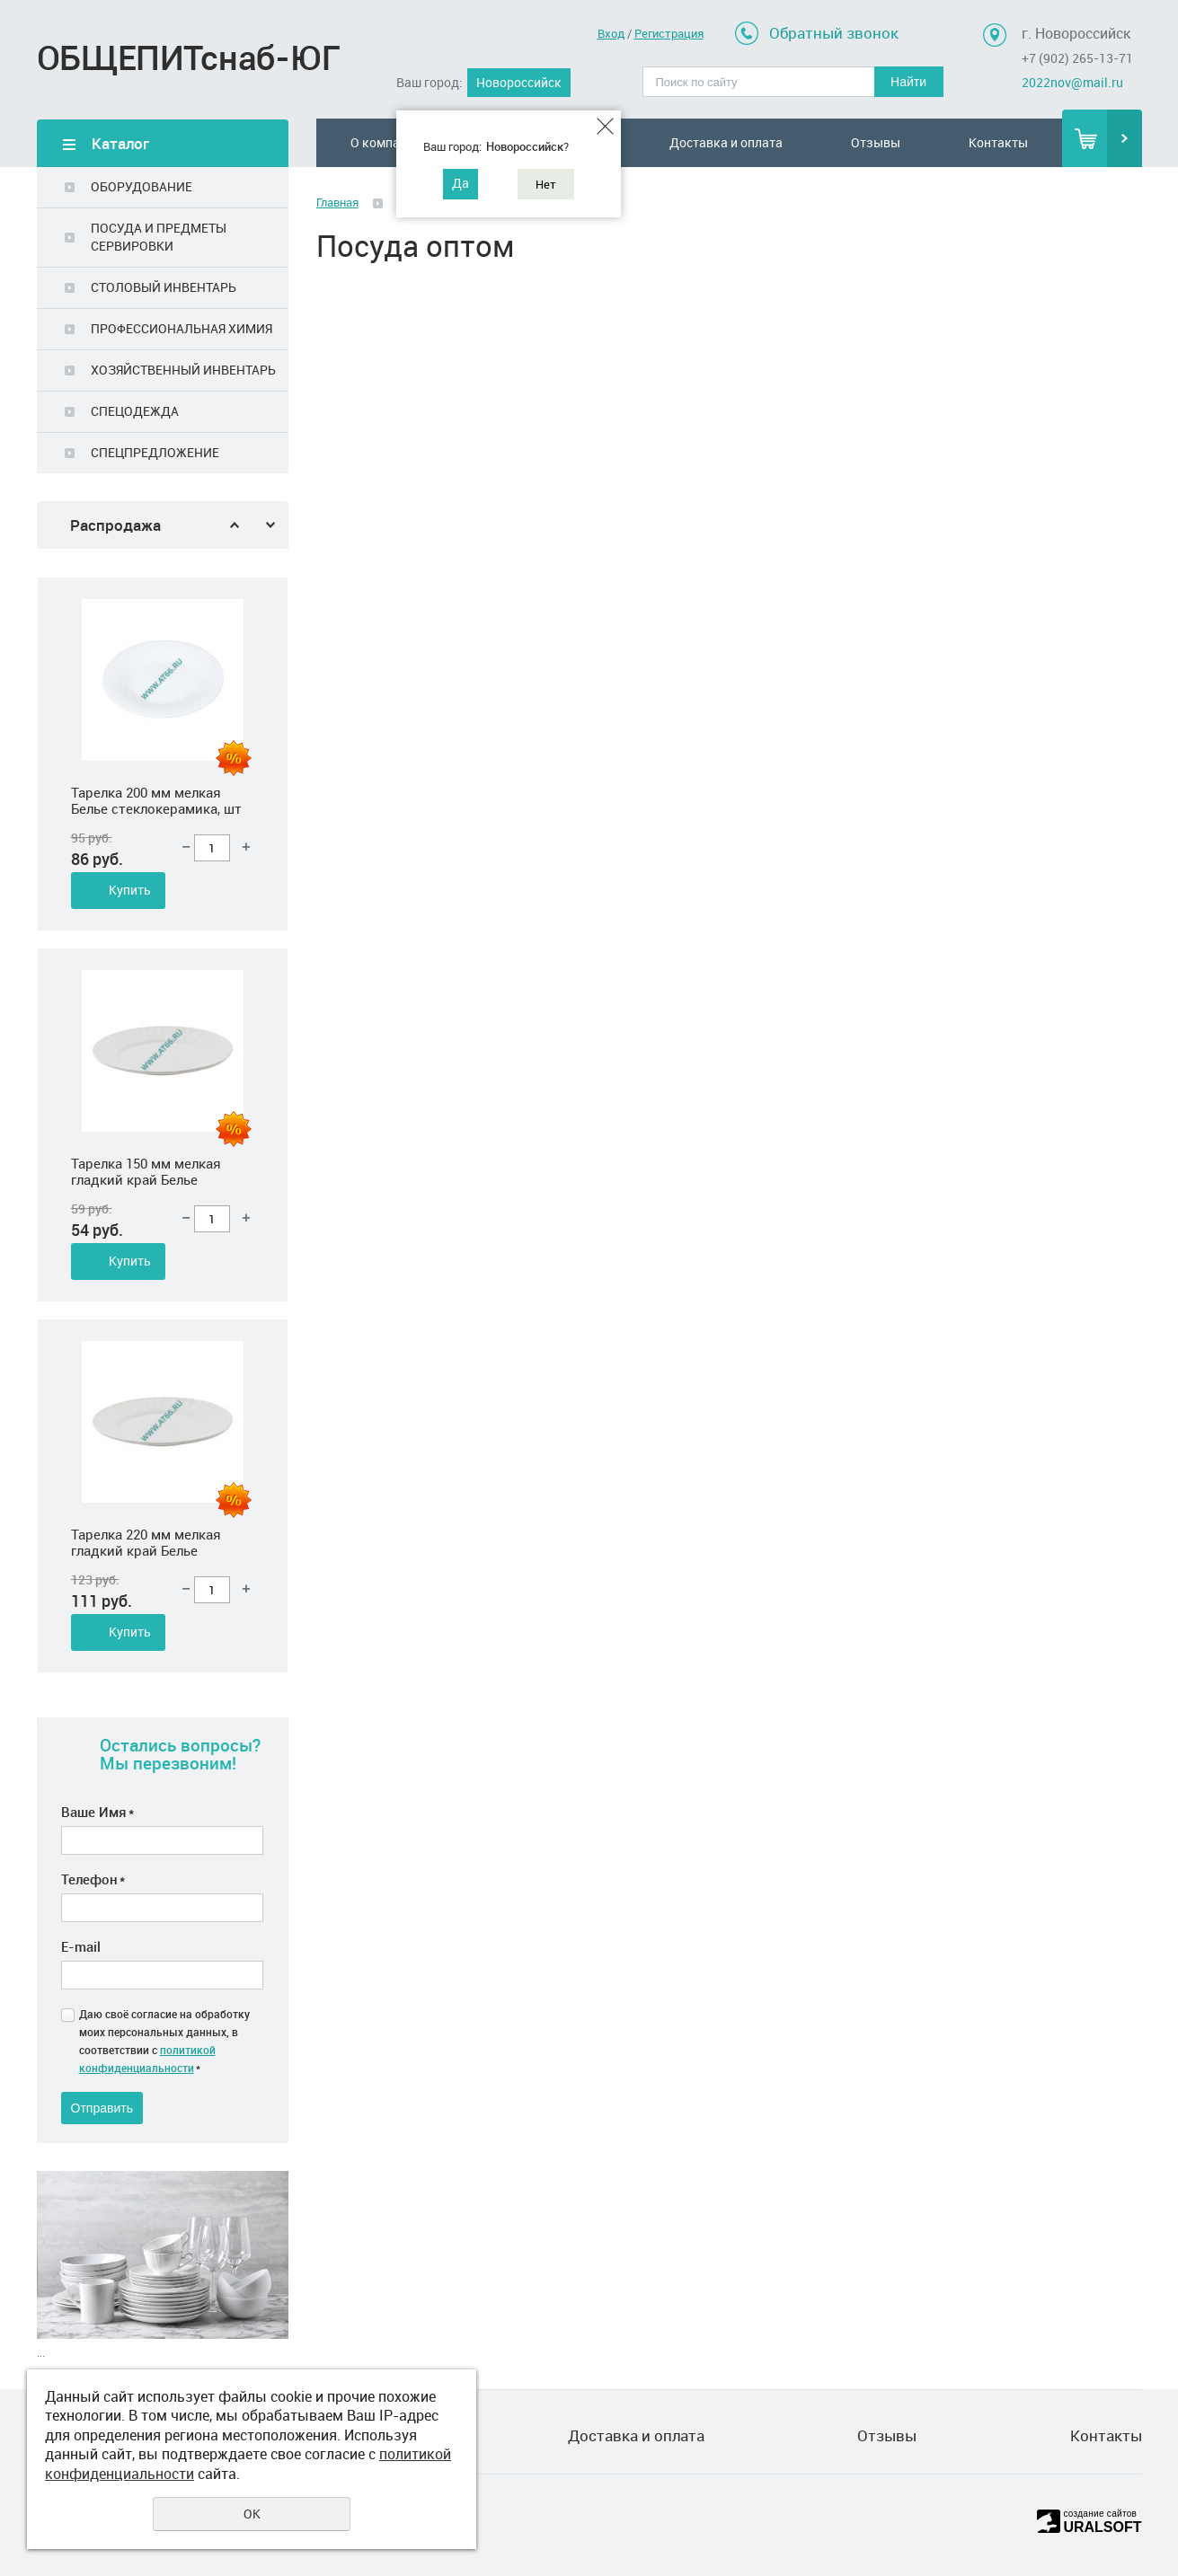  Describe the element at coordinates (135, 410) in the screenshot. I see `СПЕЦОДЕЖДА` at that location.